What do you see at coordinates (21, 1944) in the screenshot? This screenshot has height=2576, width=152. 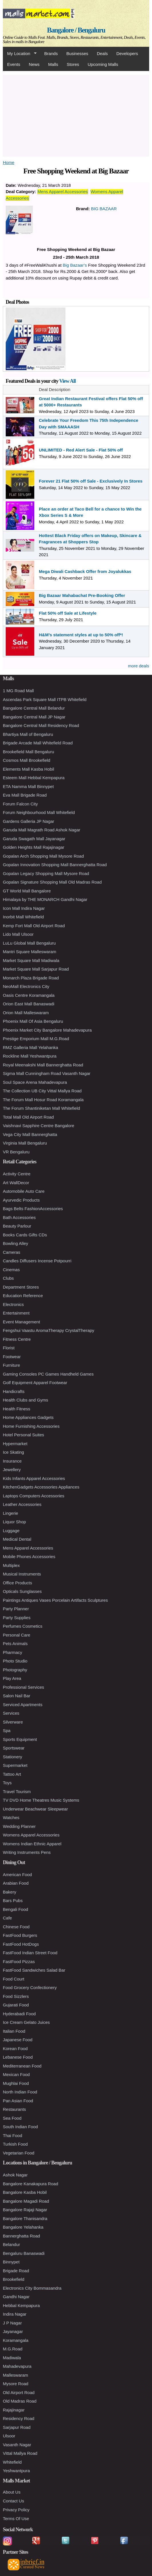 I see `FastFood HotDogs` at bounding box center [21, 1944].